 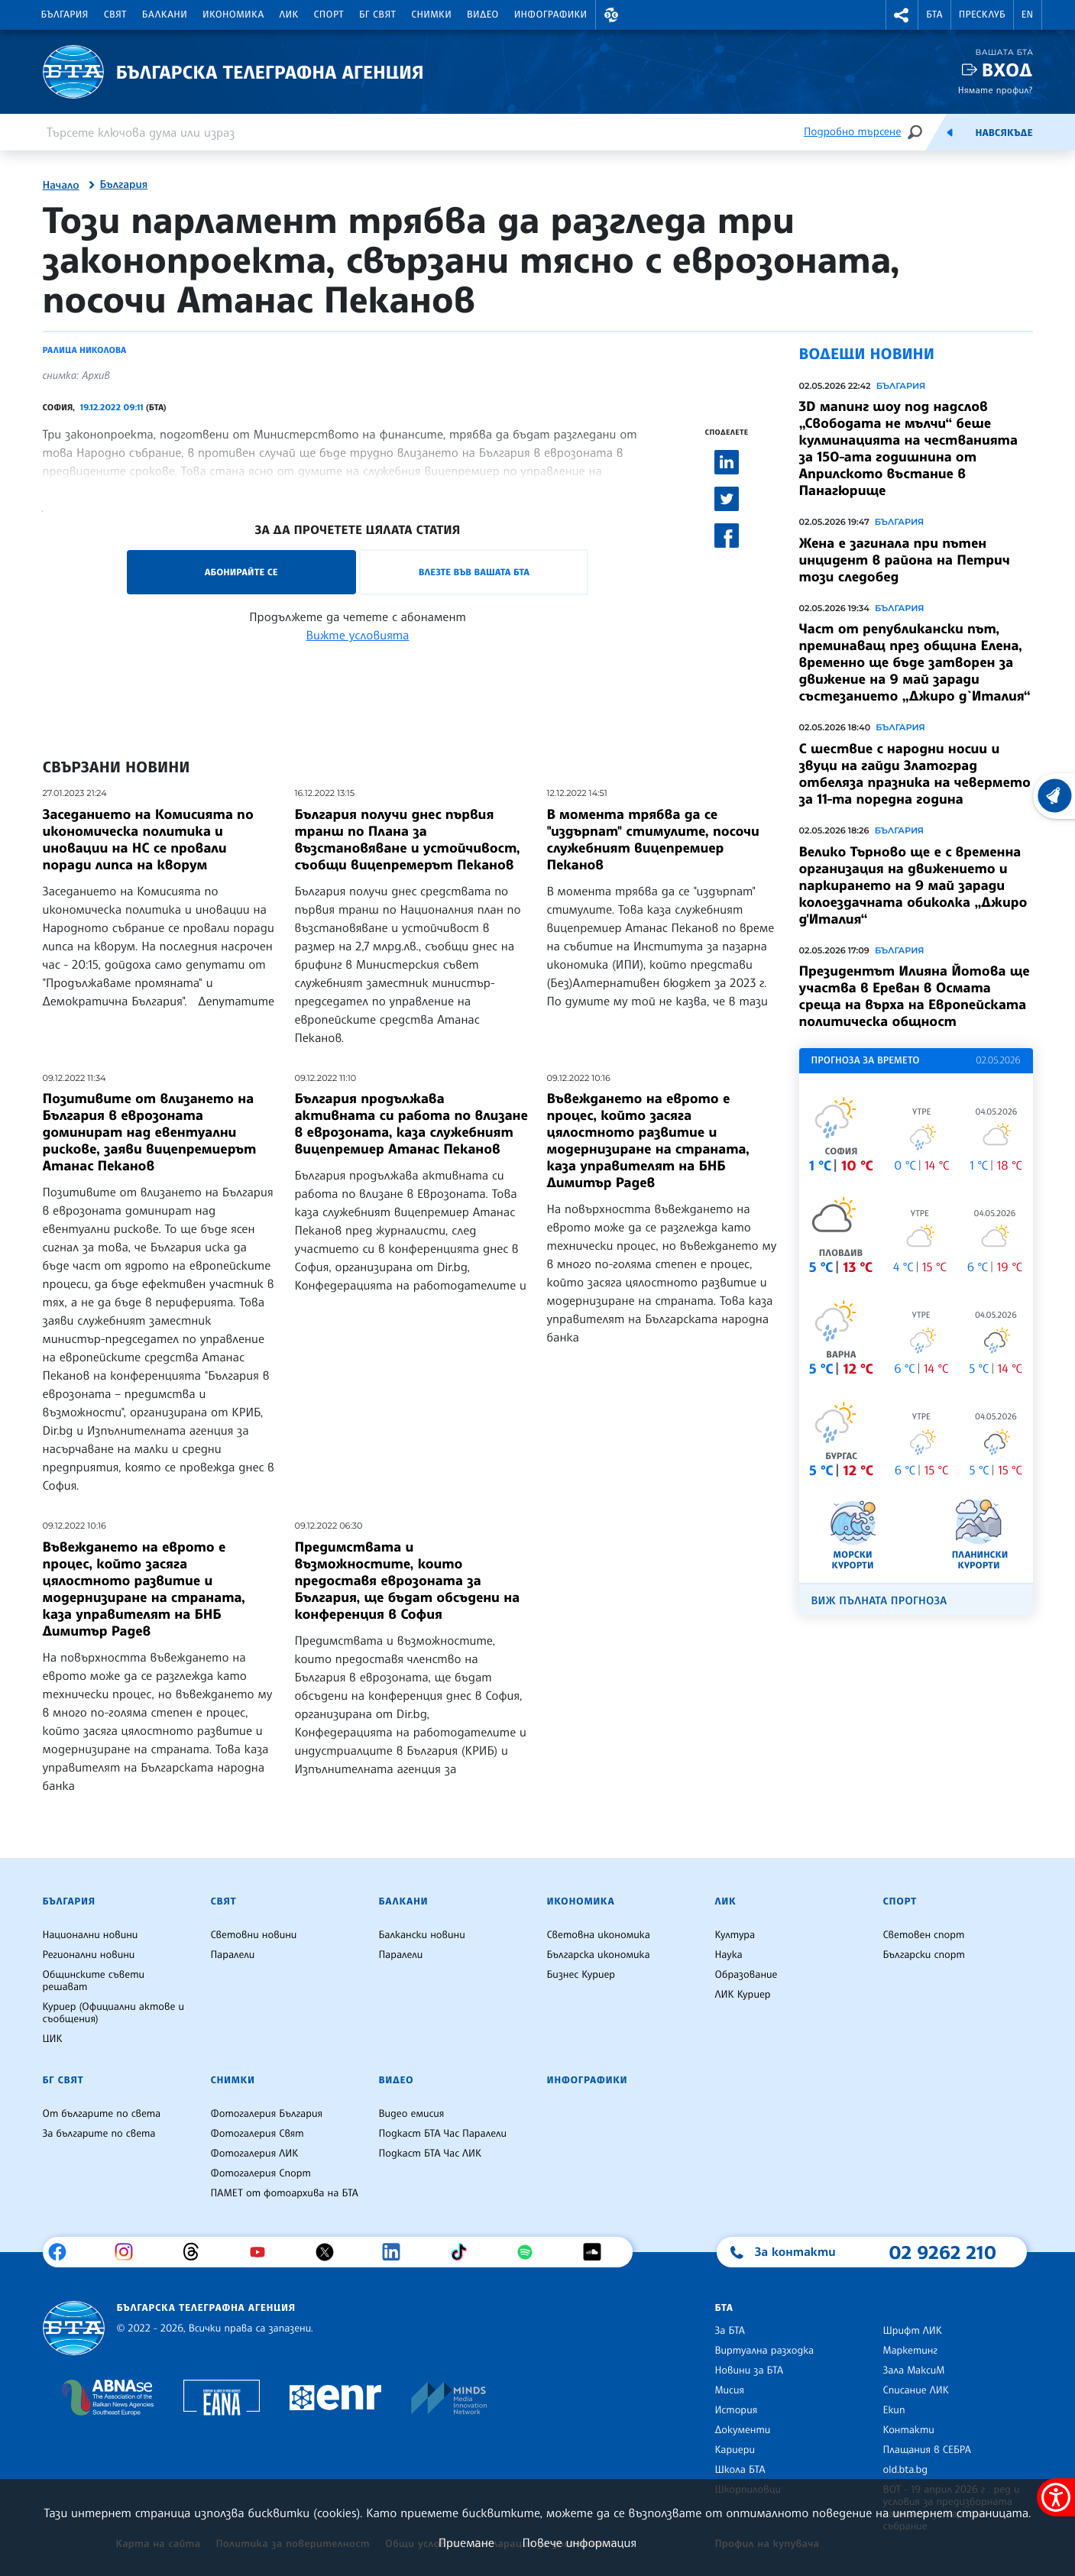 What do you see at coordinates (164, 14) in the screenshot?
I see `Балкани` at bounding box center [164, 14].